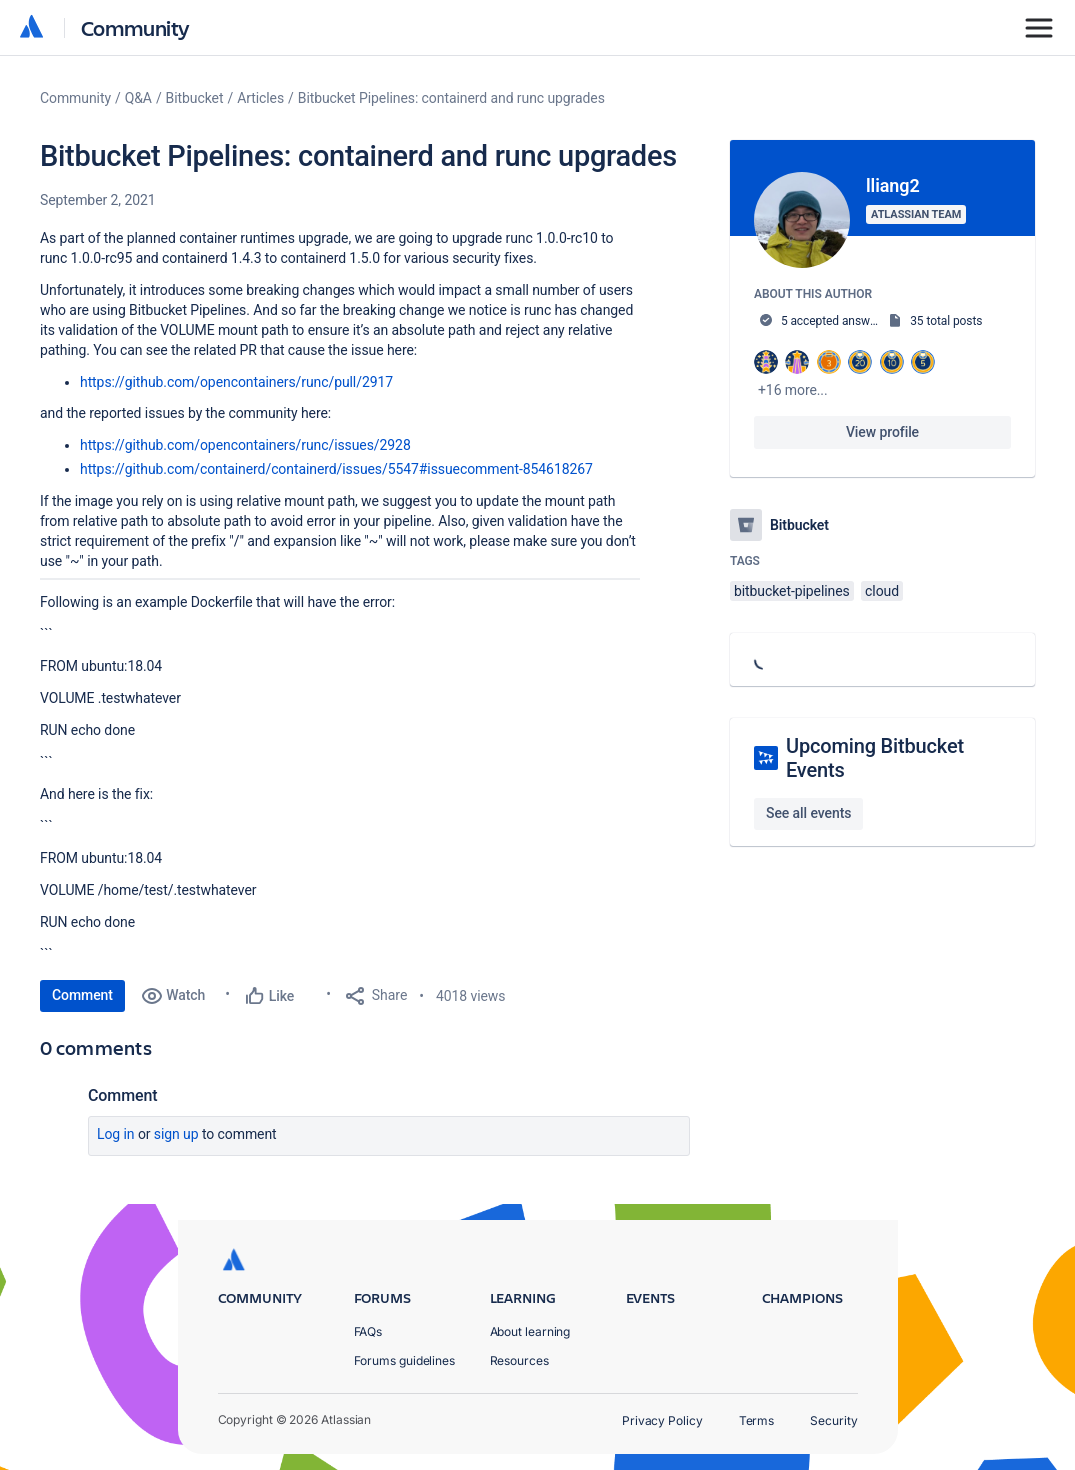  Describe the element at coordinates (236, 382) in the screenshot. I see `https://github.com/opencontainers/runc/pull/2917` at that location.